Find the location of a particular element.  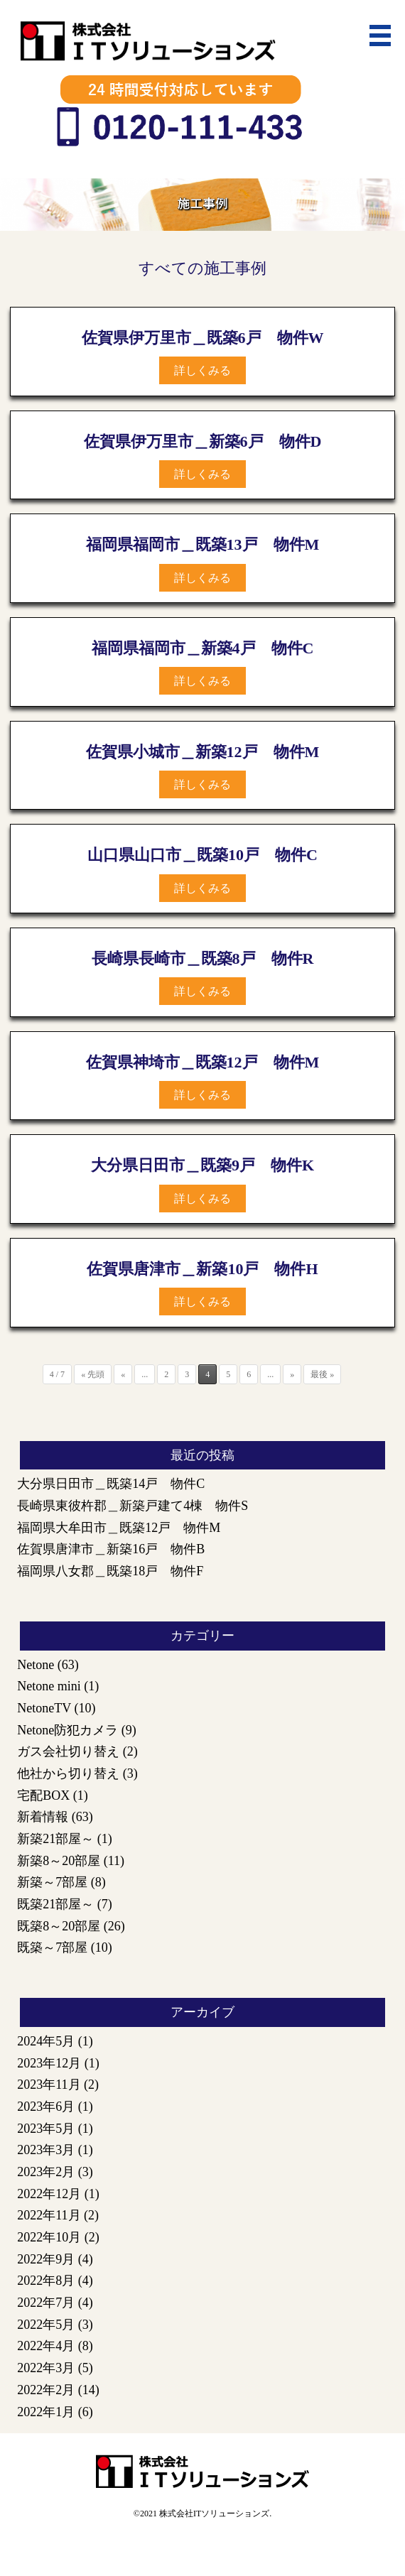

既築21部屋～ is located at coordinates (55, 1904).